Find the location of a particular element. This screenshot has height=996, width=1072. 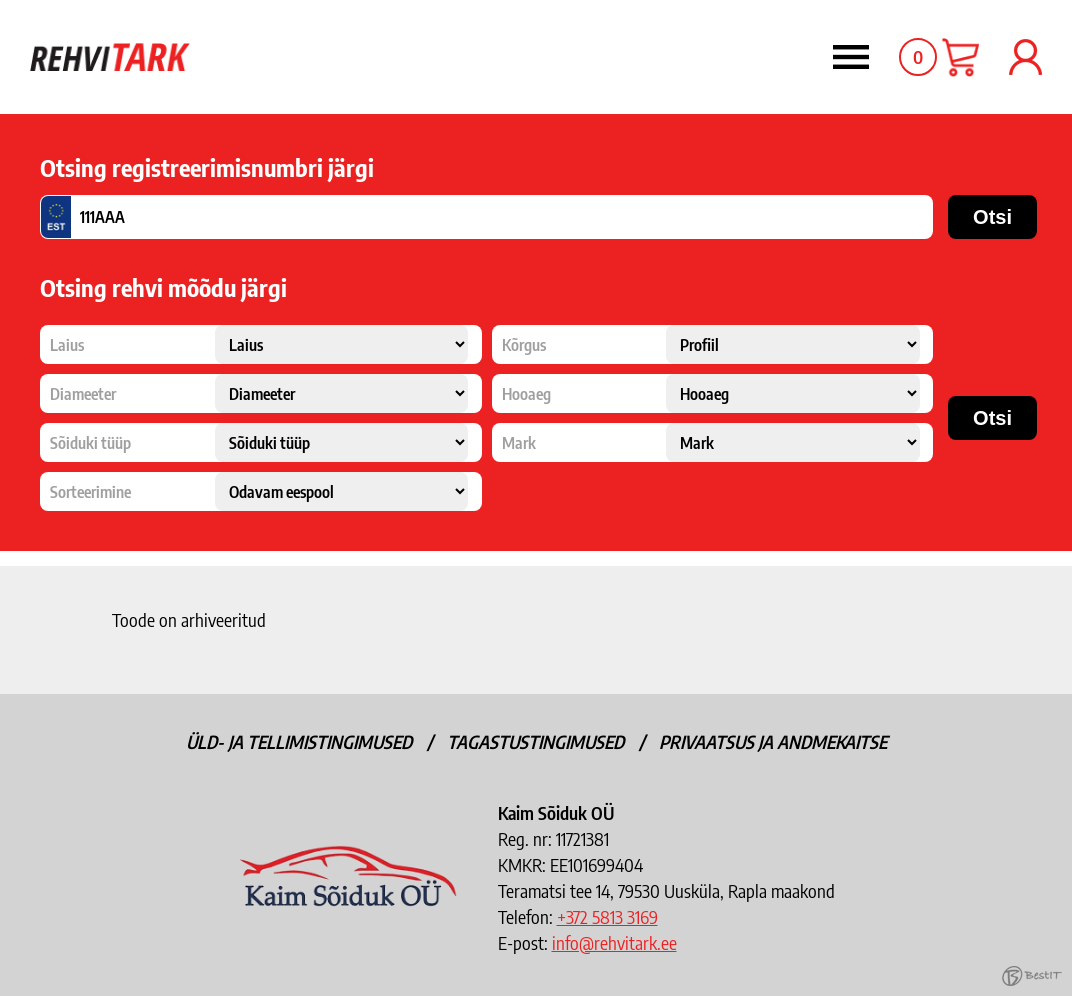

Üld- ja tellimistingimused is located at coordinates (299, 741).